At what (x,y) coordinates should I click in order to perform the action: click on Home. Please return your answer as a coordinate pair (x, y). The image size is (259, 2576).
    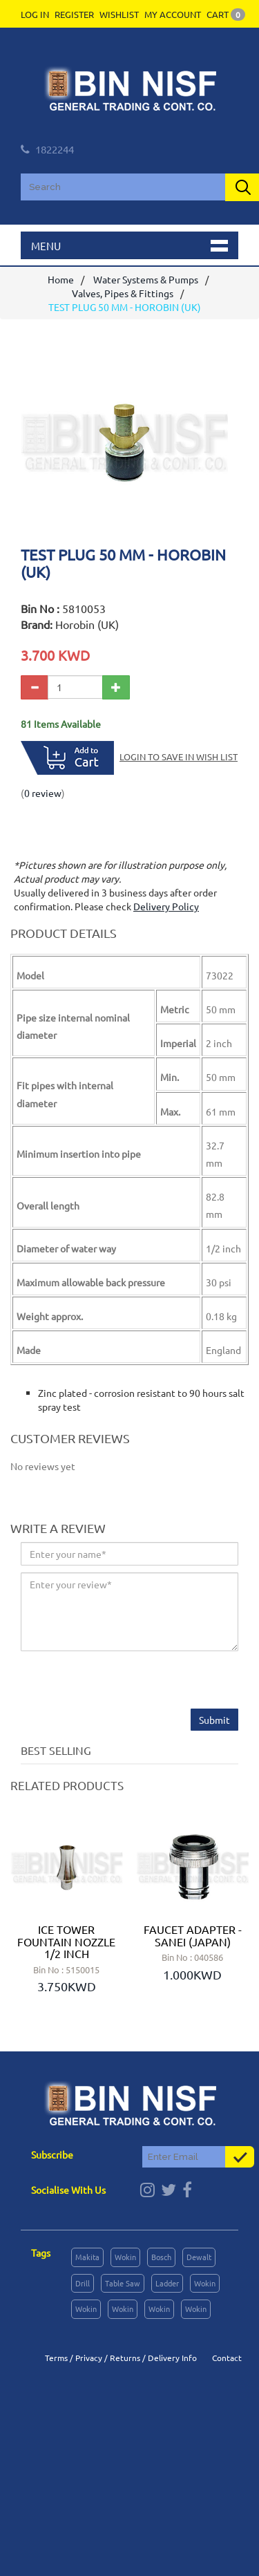
    Looking at the image, I should click on (61, 279).